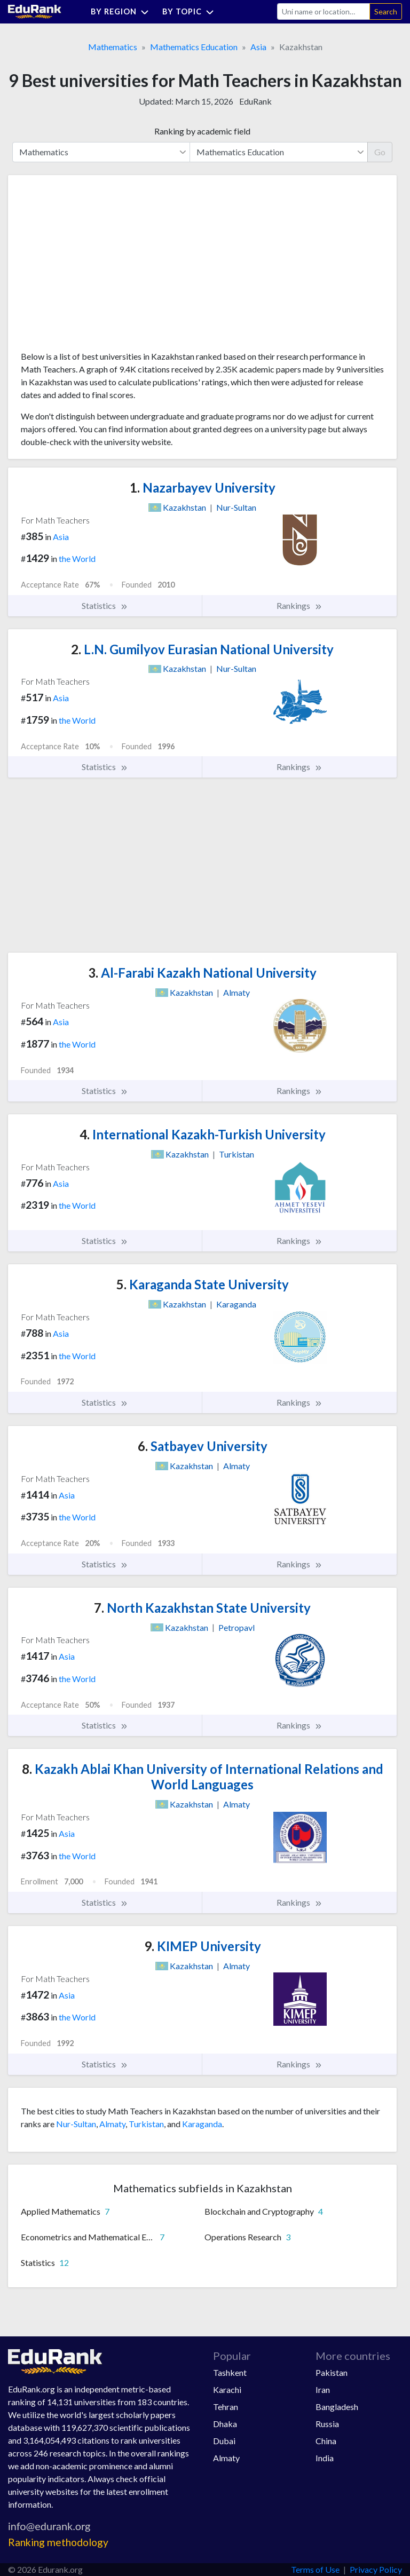  What do you see at coordinates (194, 47) in the screenshot?
I see `Mathematics Education` at bounding box center [194, 47].